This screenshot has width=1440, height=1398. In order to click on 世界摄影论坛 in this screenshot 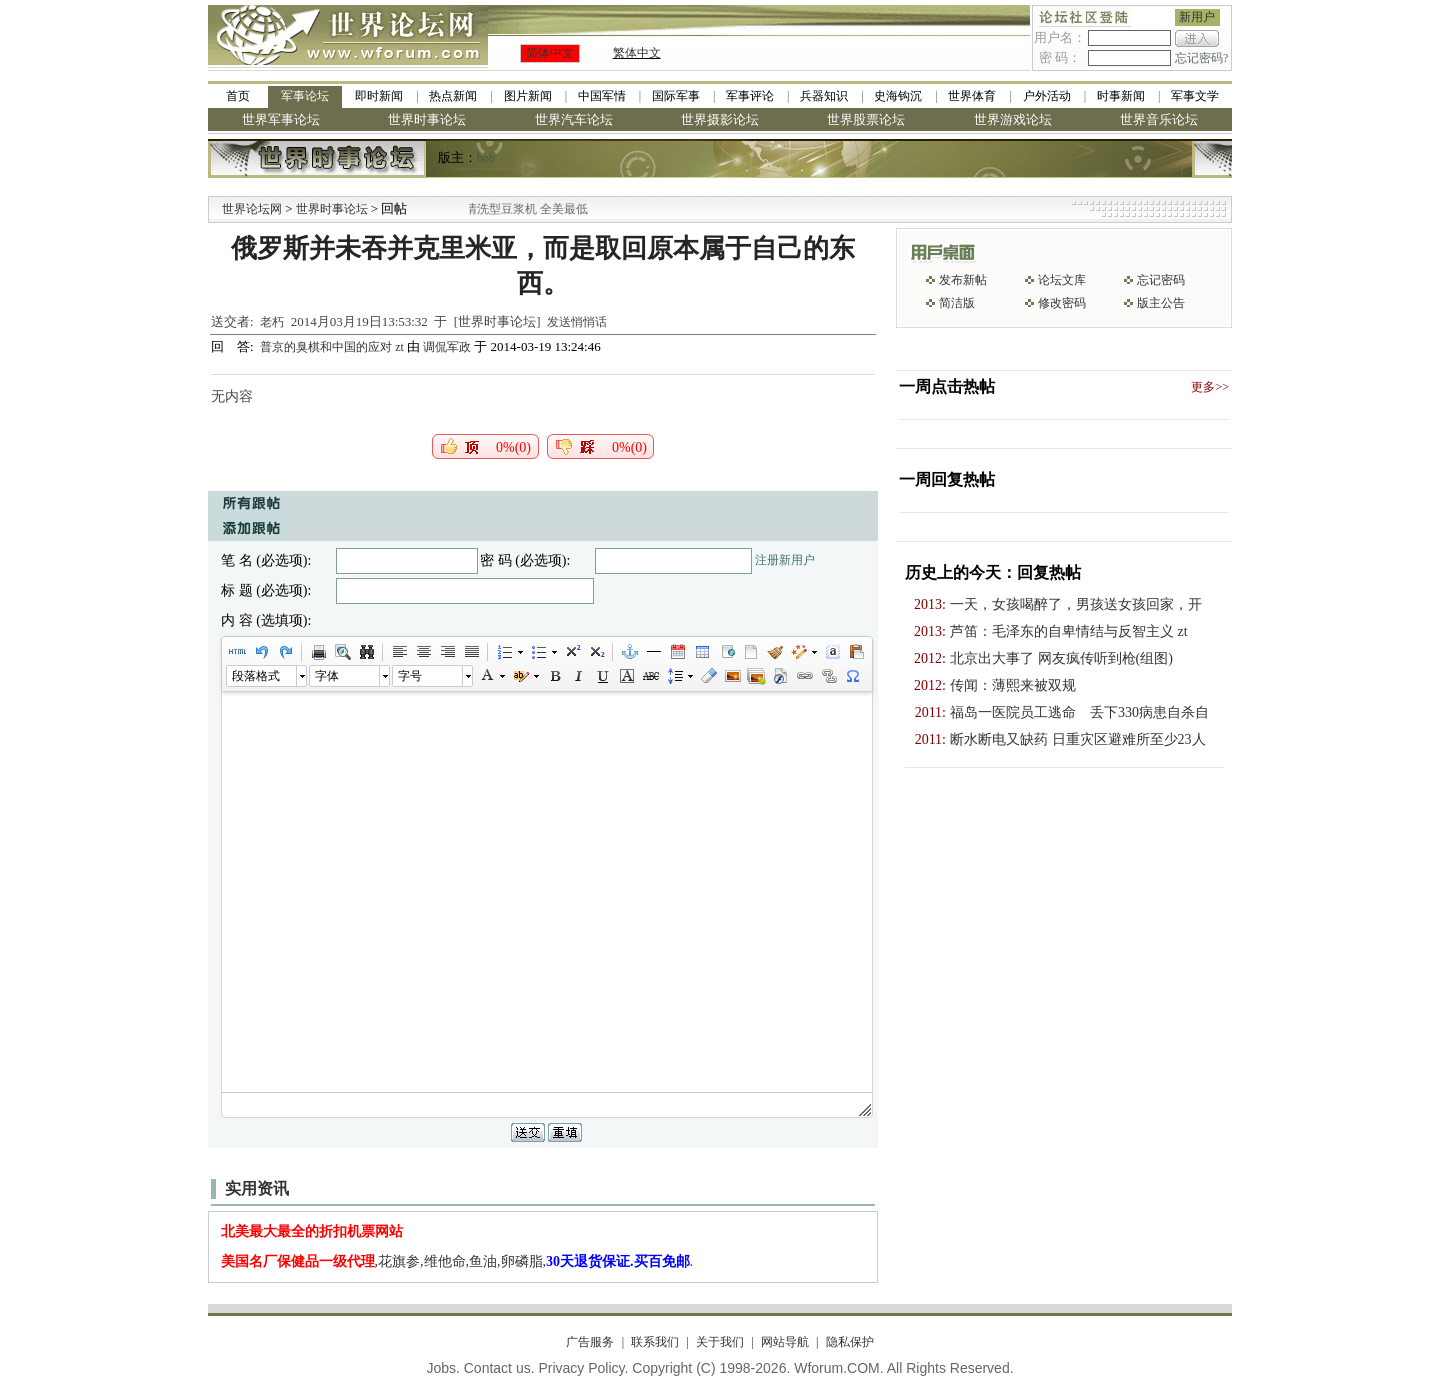, I will do `click(720, 119)`.